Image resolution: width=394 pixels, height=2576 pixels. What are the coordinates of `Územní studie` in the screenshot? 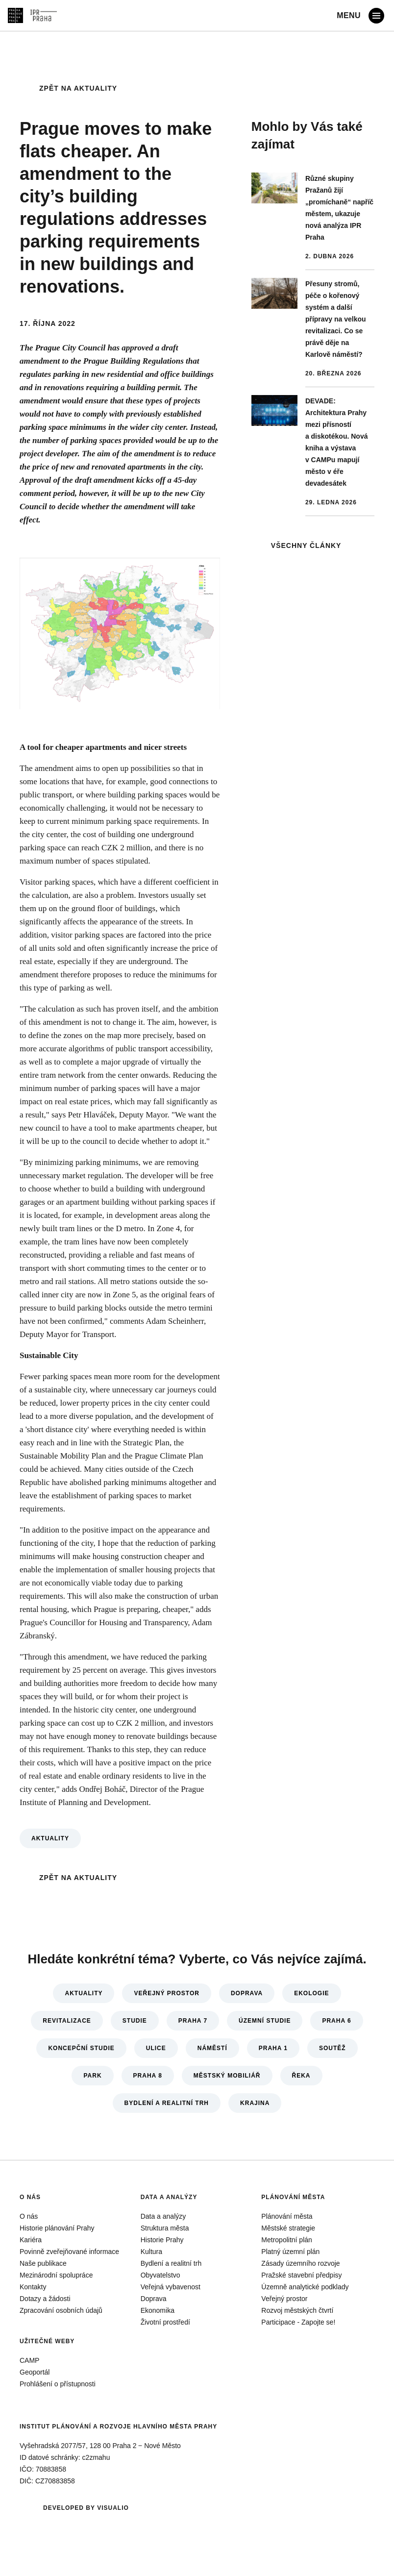 It's located at (265, 2020).